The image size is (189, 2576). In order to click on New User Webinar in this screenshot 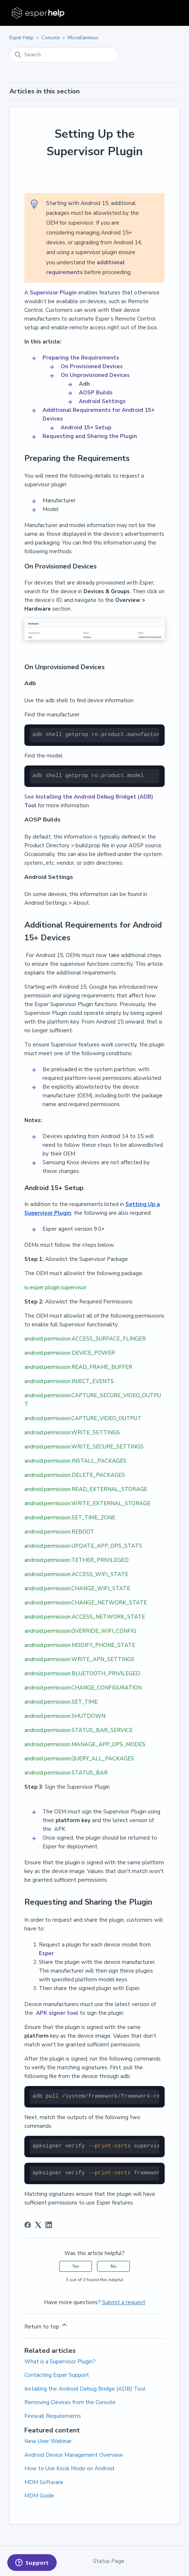, I will do `click(48, 2441)`.